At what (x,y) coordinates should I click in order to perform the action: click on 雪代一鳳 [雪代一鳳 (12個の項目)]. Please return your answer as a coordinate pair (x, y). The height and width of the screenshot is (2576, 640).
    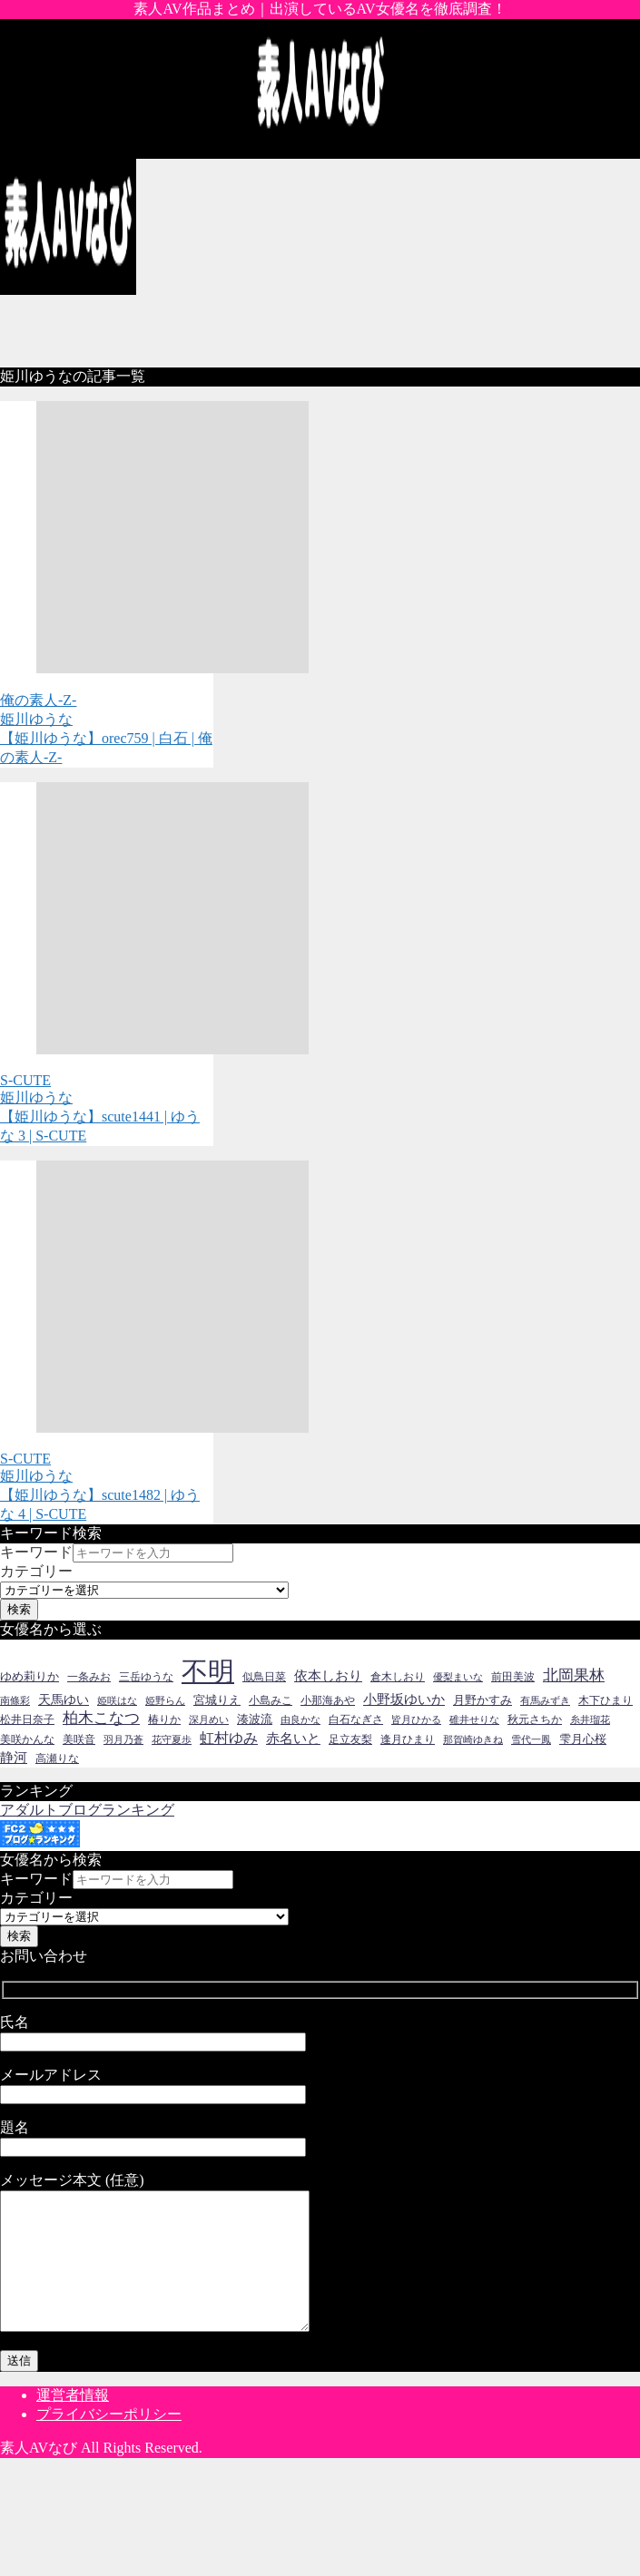
    Looking at the image, I should click on (531, 1740).